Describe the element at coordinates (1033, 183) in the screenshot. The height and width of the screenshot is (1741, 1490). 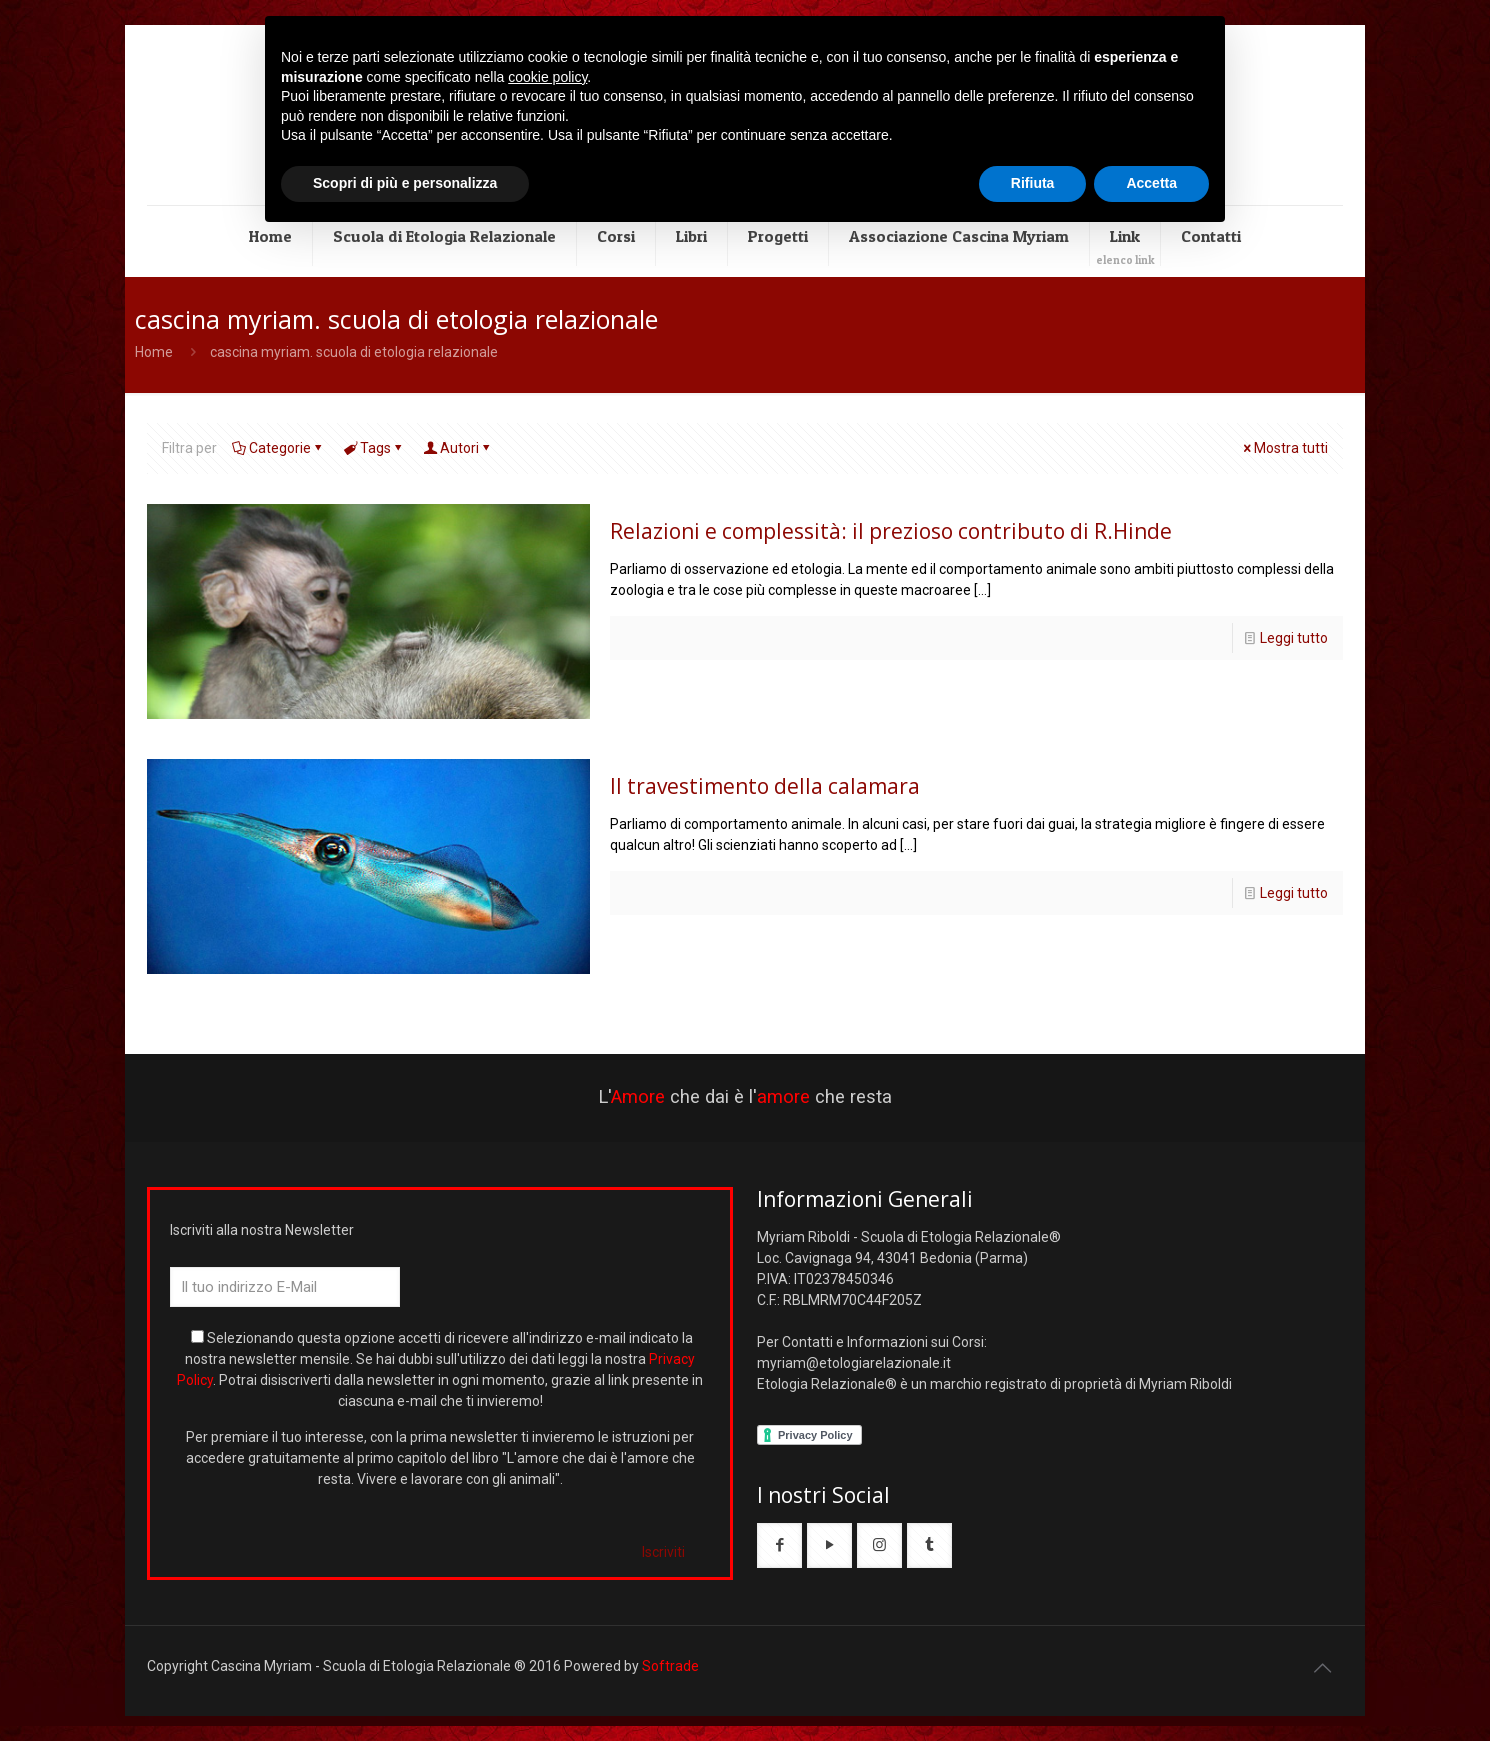
I see `Rifiuta [button]` at that location.